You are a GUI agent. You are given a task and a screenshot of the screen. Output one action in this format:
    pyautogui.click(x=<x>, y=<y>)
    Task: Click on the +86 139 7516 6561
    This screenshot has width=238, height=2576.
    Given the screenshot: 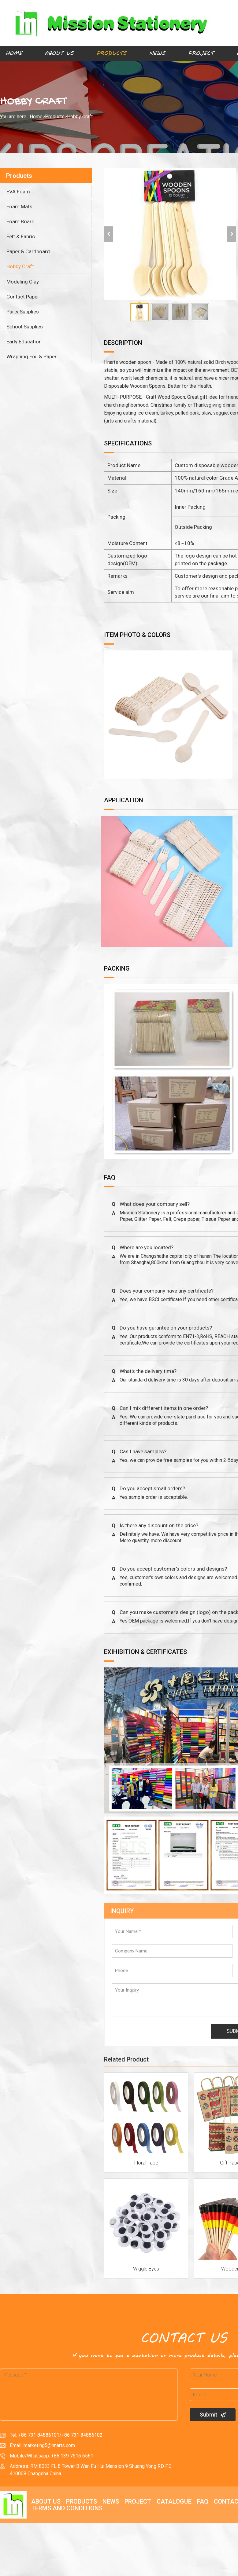 What is the action you would take?
    pyautogui.click(x=72, y=2456)
    